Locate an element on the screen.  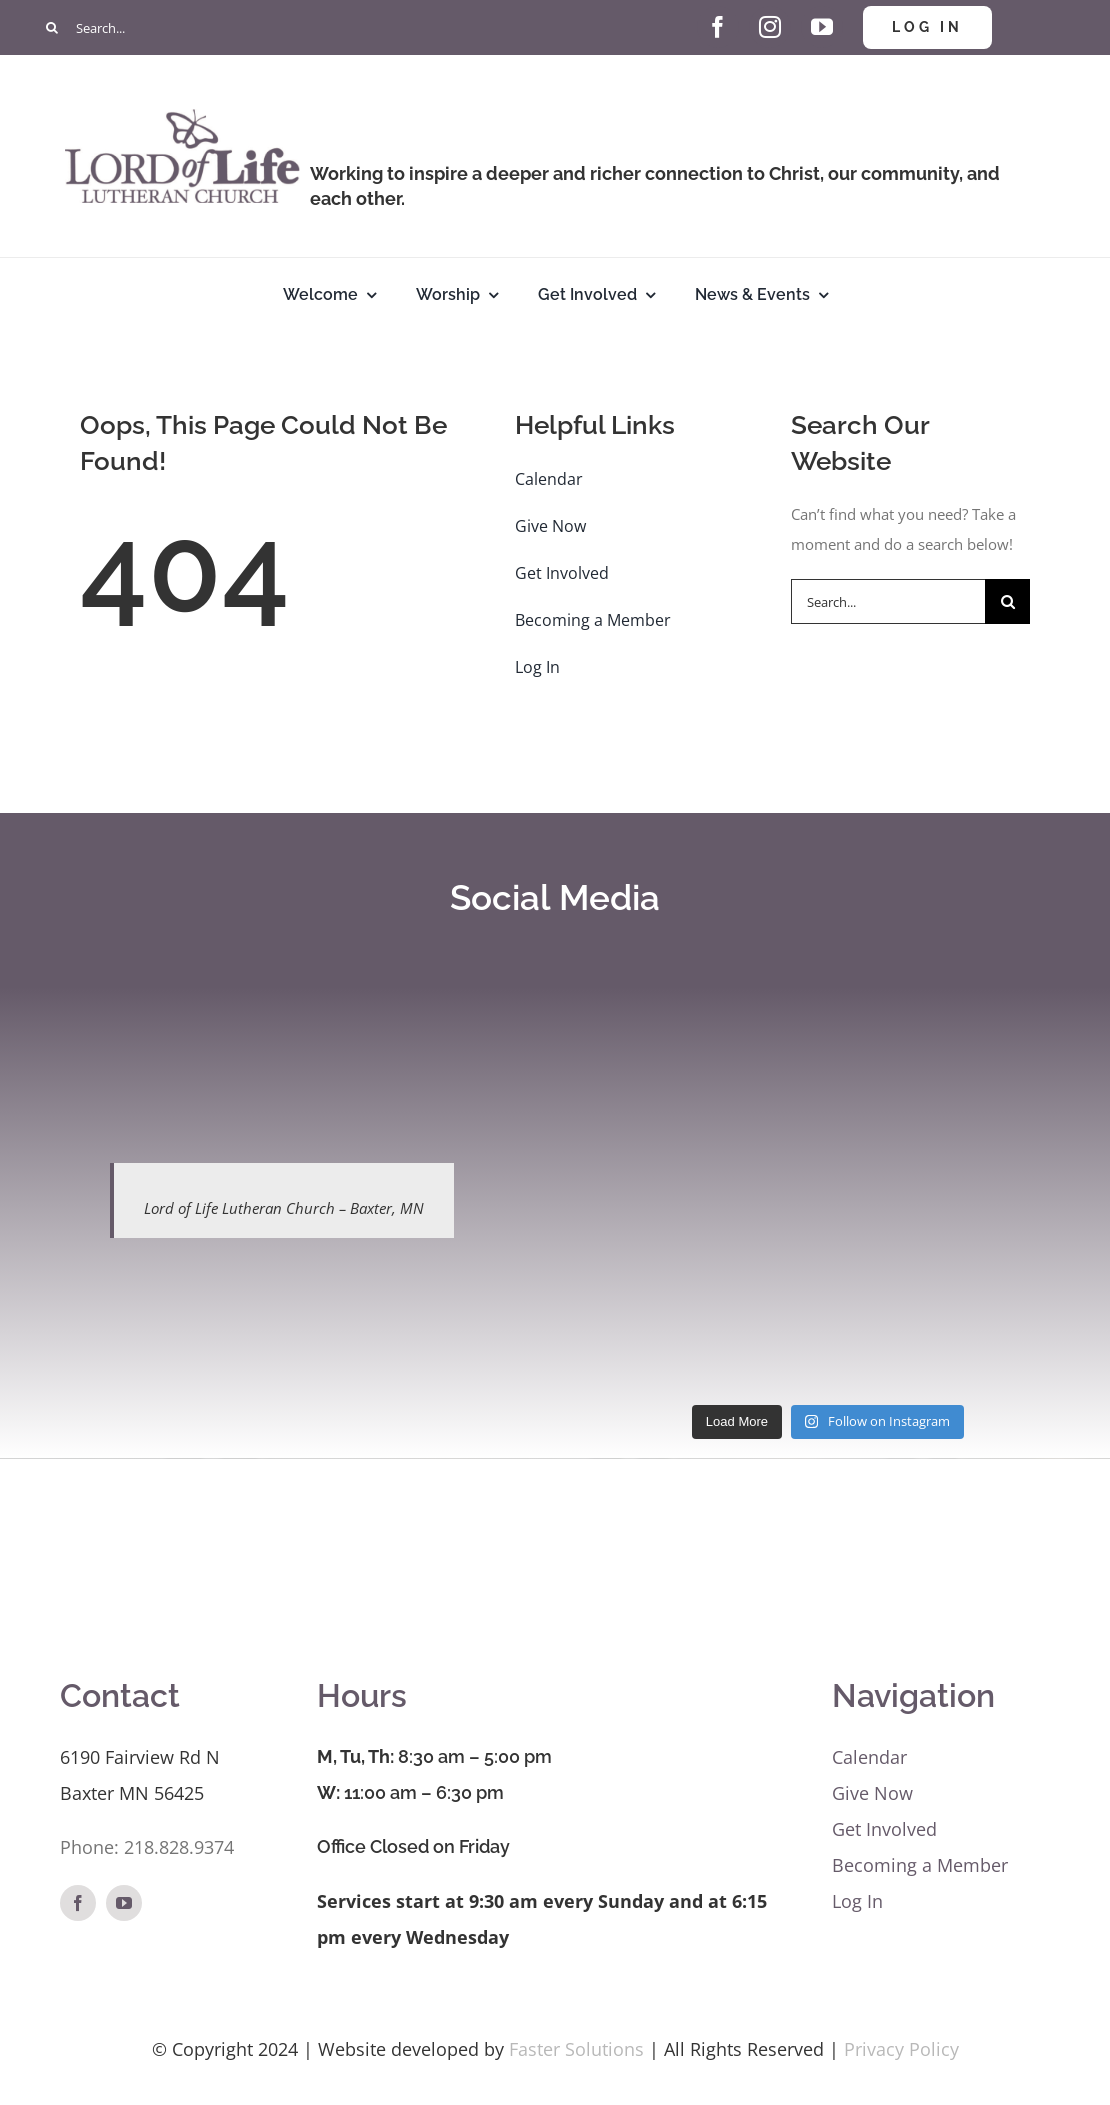
[instagram] is located at coordinates (770, 27).